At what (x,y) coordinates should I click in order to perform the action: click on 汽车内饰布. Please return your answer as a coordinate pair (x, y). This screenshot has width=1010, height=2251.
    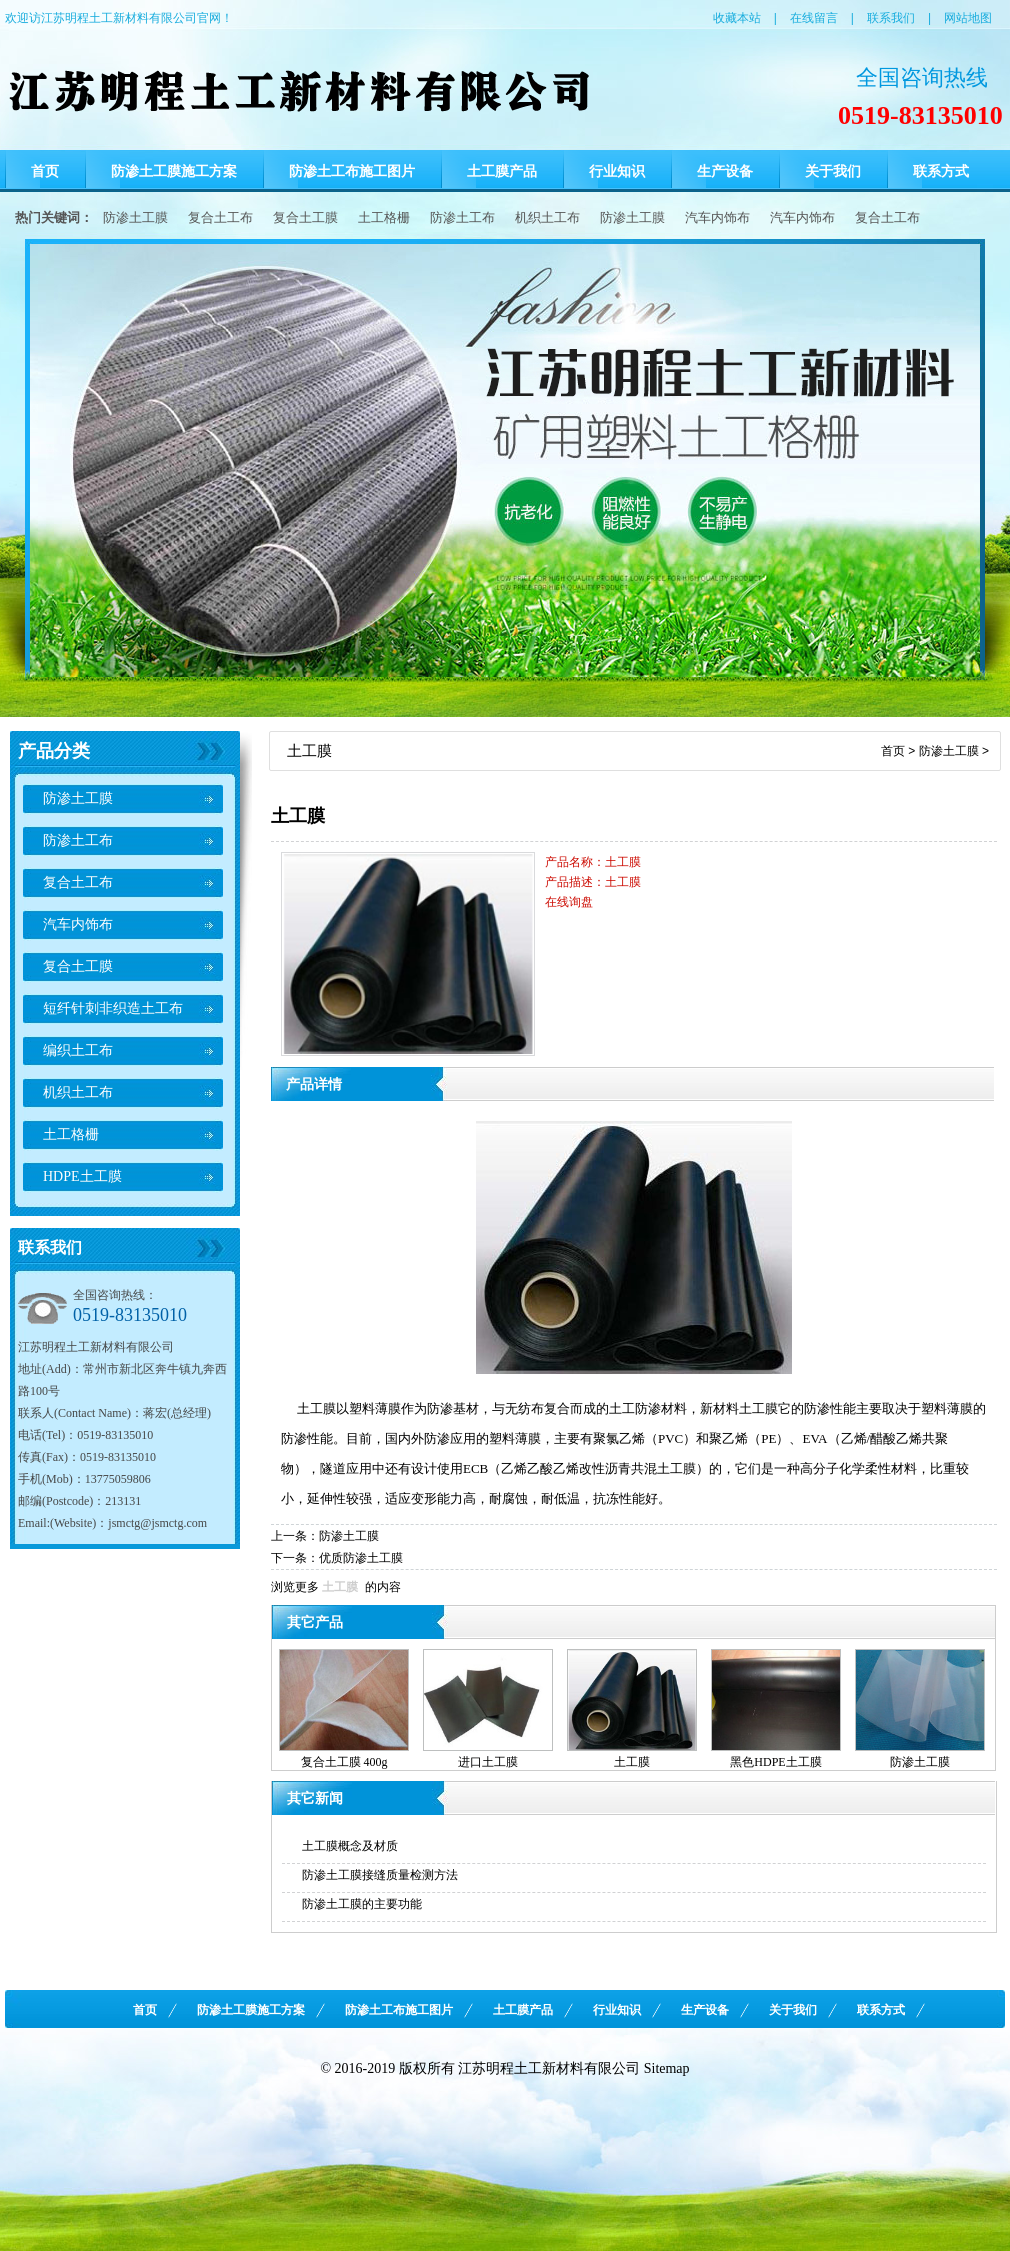
    Looking at the image, I should click on (717, 217).